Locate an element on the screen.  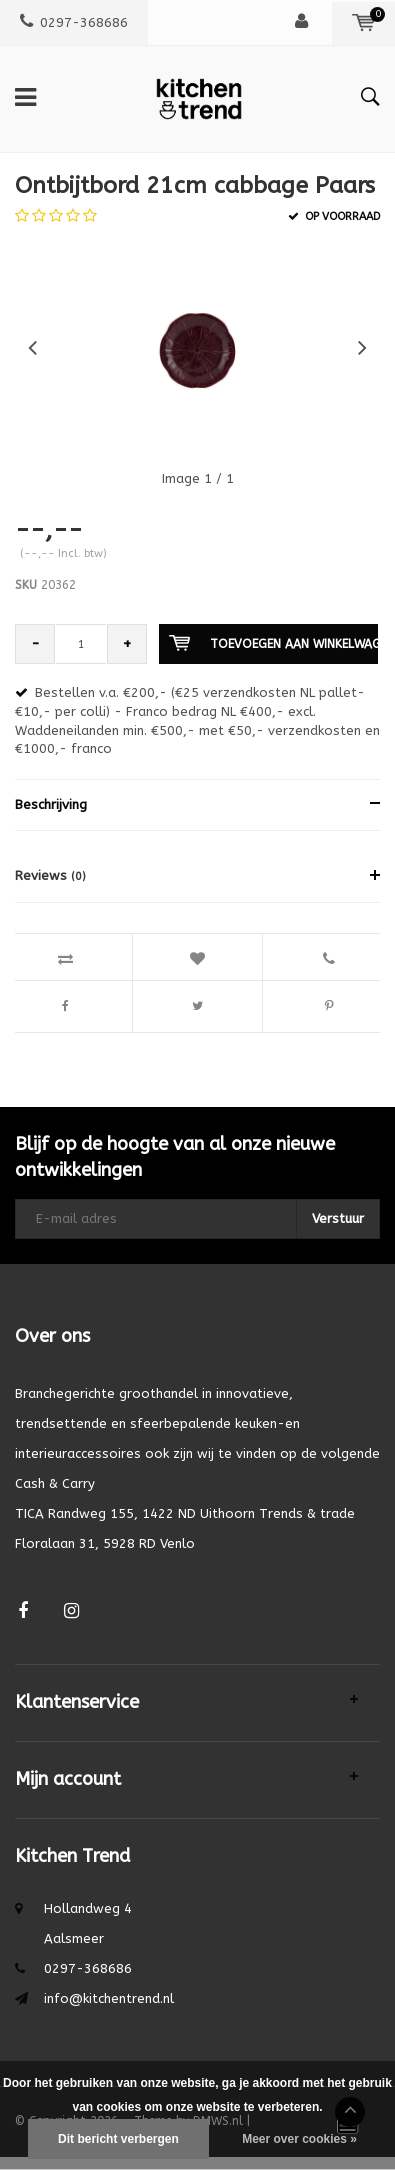
Toevoegen aan winkelwagen is located at coordinates (273, 643).